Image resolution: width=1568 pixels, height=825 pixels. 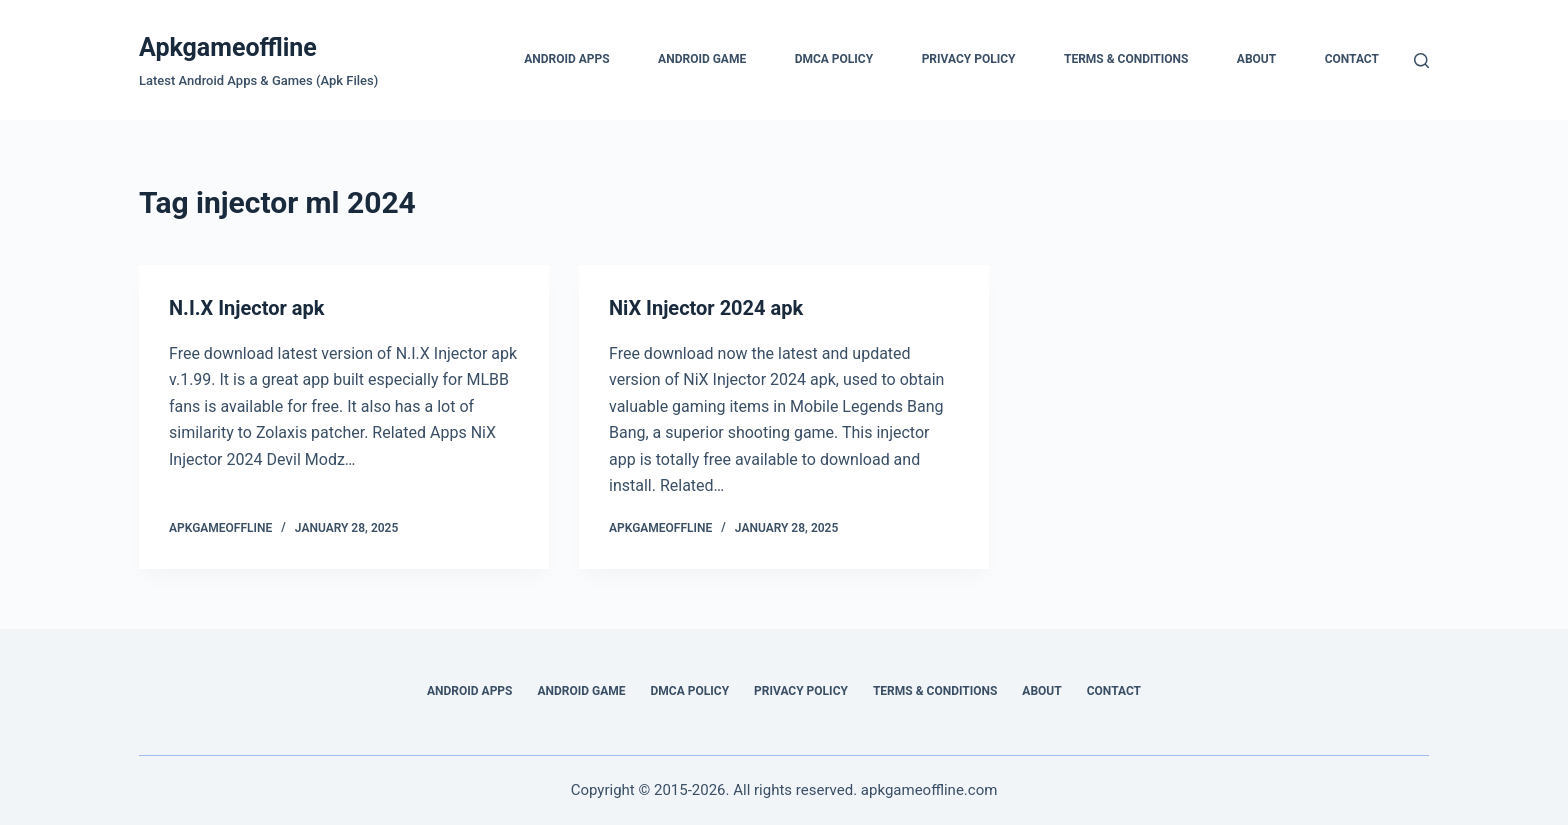 I want to click on Android Game, so click(x=702, y=59).